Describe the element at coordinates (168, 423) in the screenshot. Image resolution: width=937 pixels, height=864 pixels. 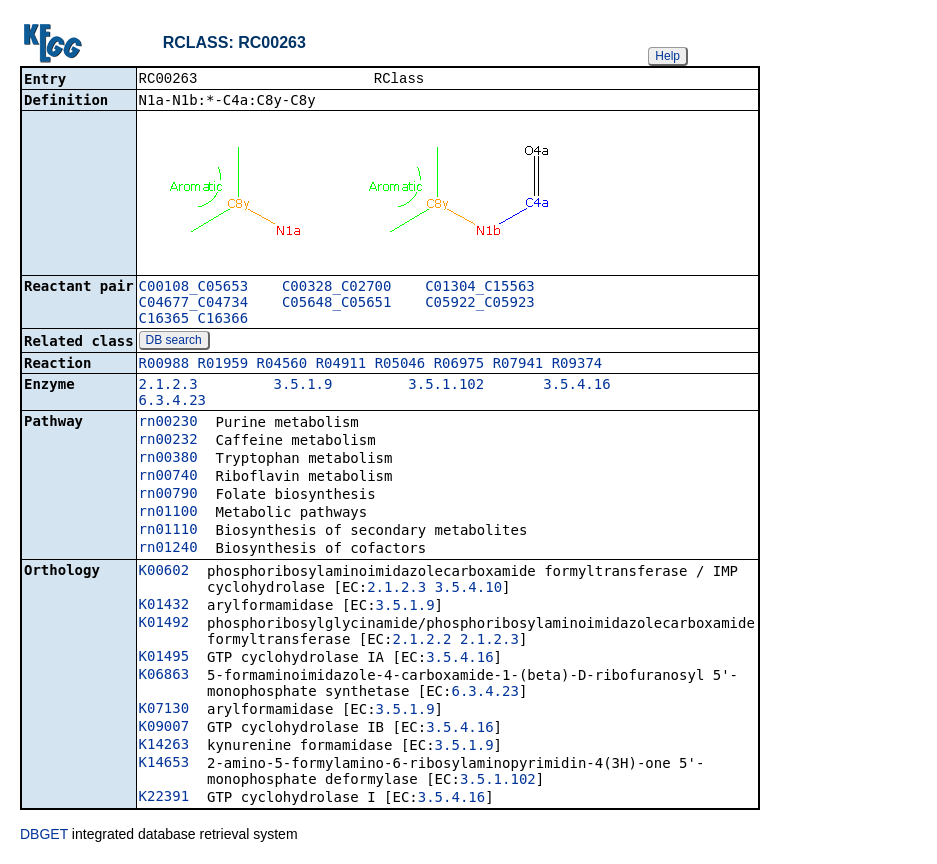
I see `rn00230` at that location.